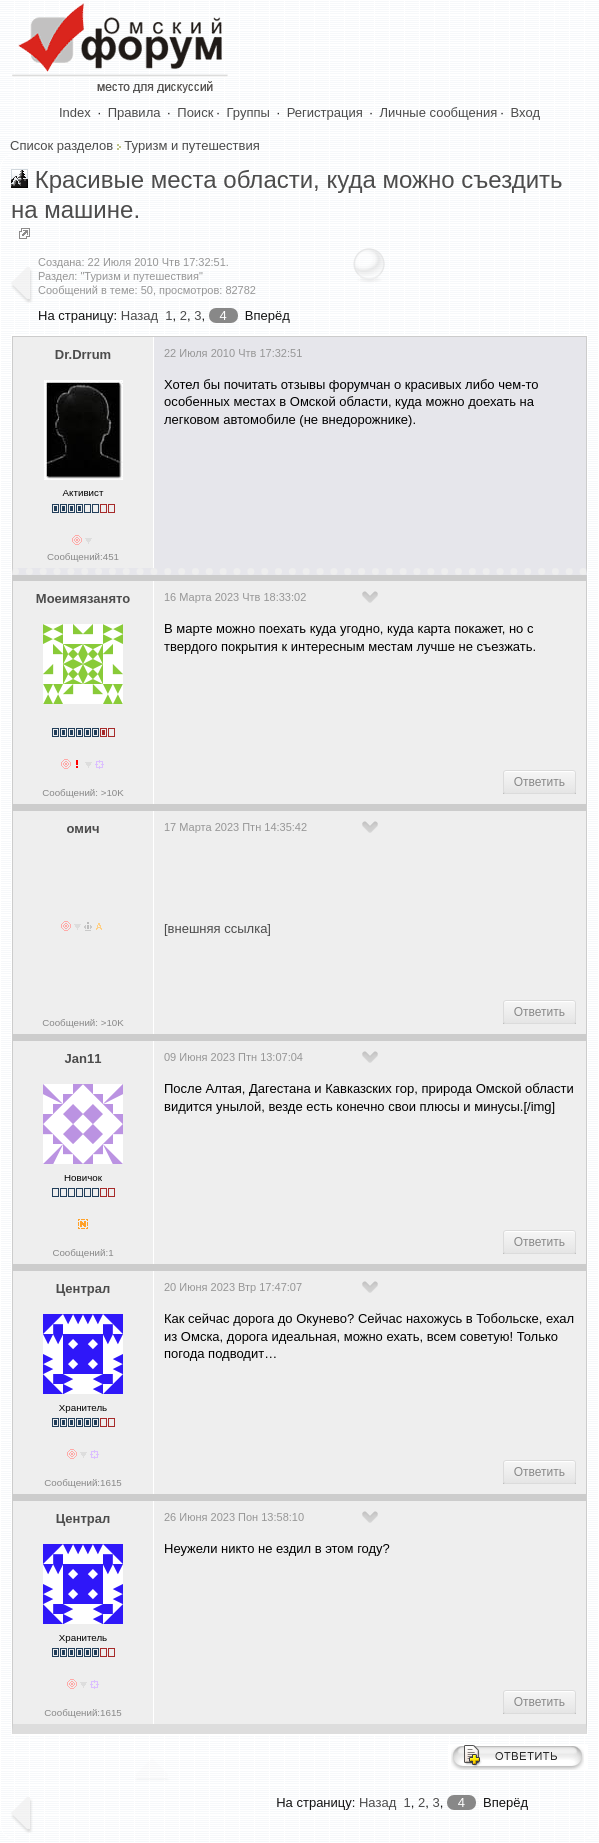 The height and width of the screenshot is (1843, 599). Describe the element at coordinates (191, 145) in the screenshot. I see `Туризм и путешествия` at that location.